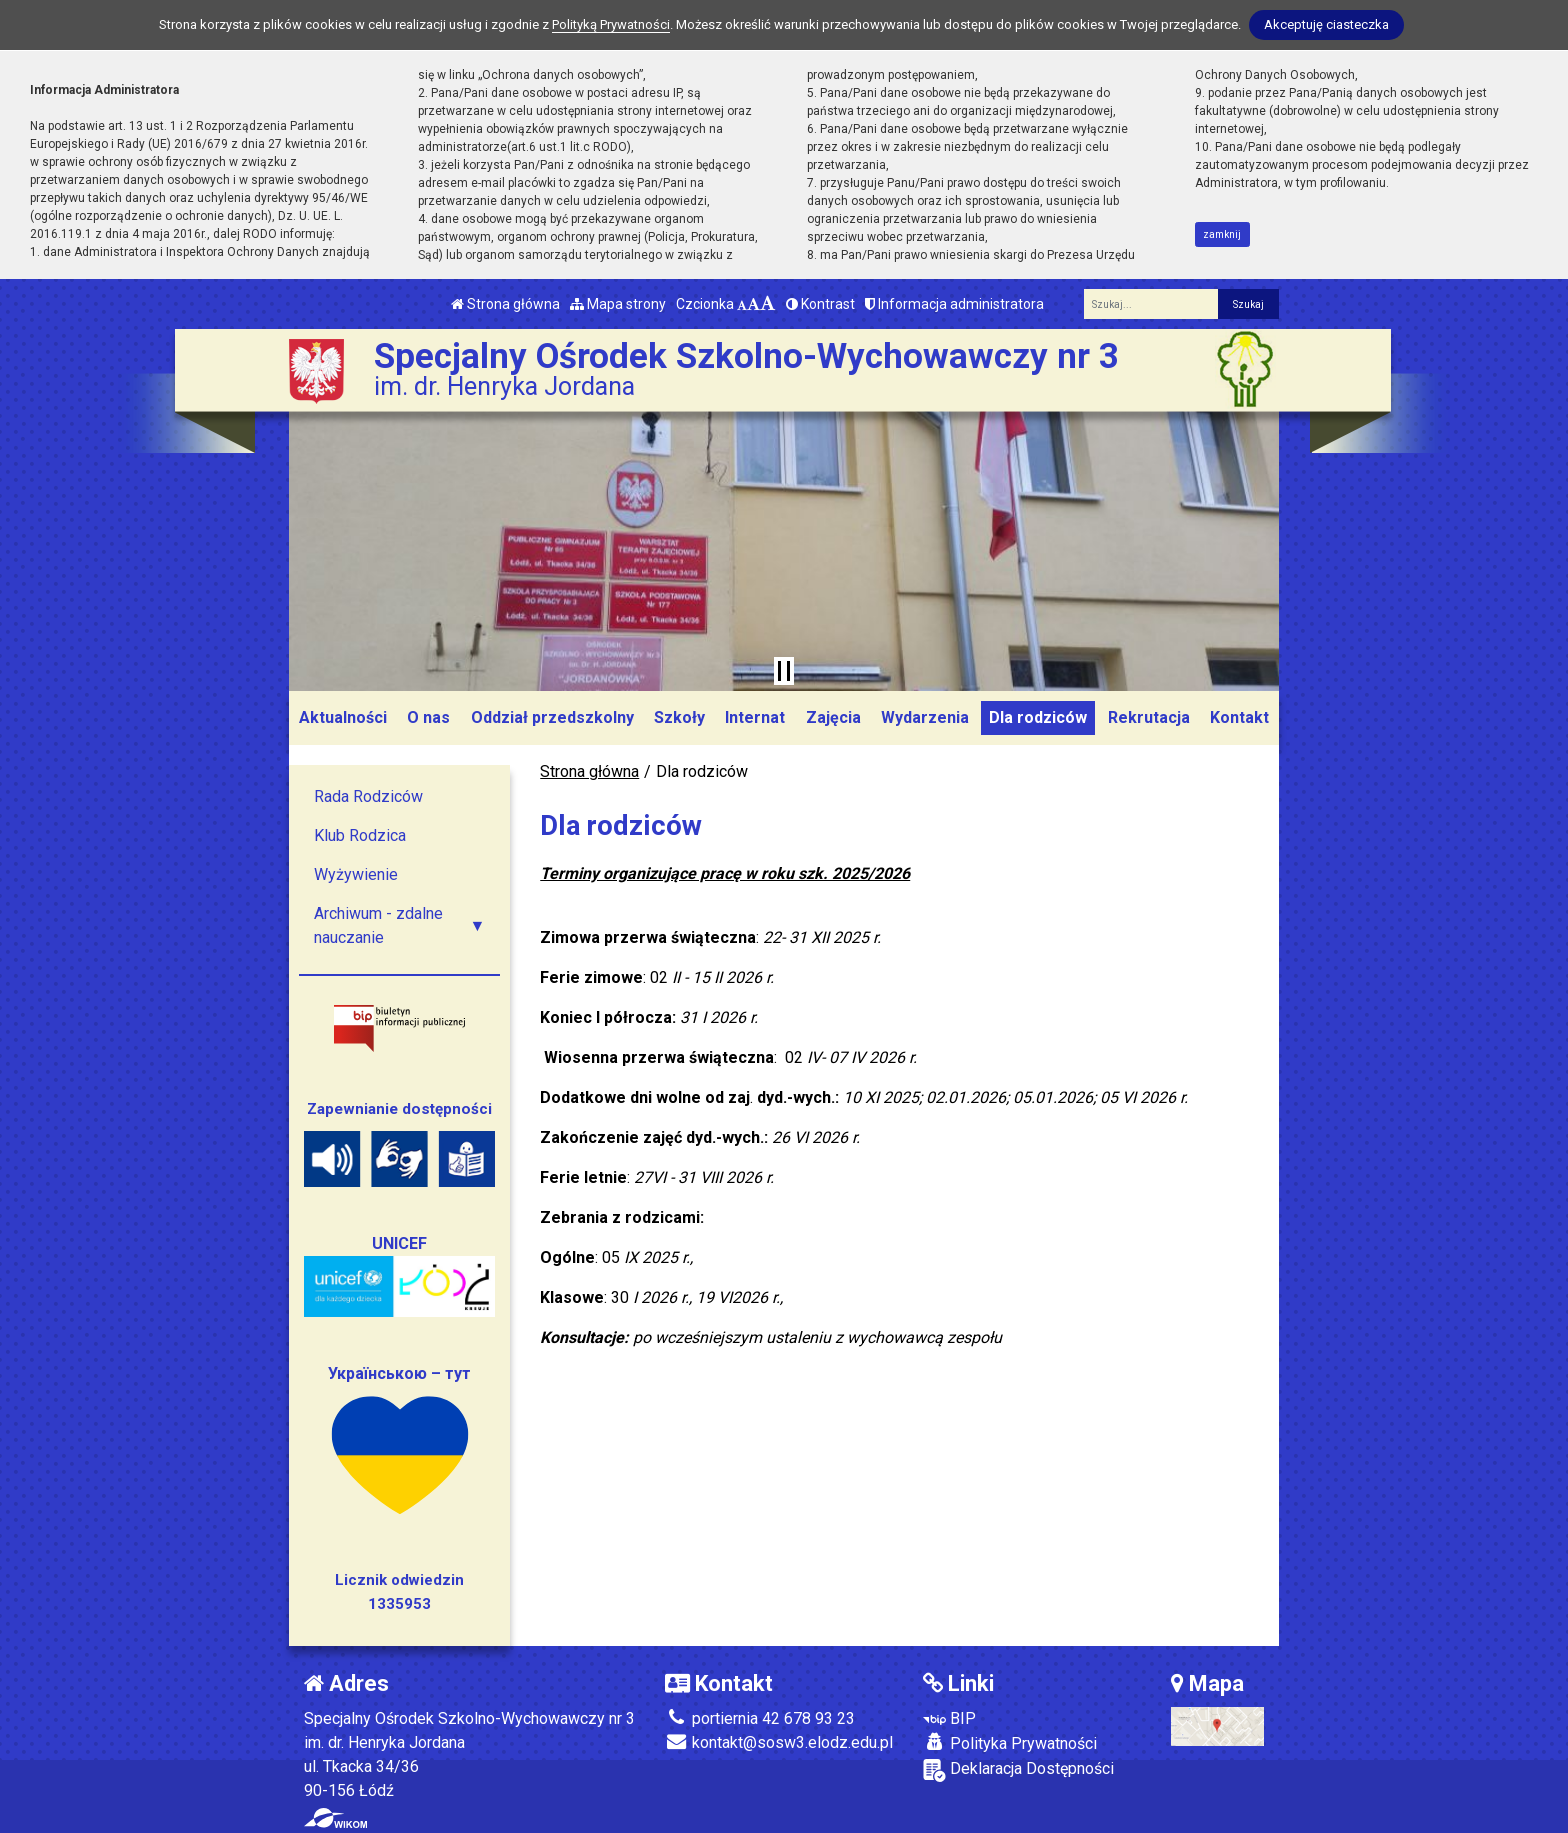  I want to click on Zajęcia, so click(833, 717).